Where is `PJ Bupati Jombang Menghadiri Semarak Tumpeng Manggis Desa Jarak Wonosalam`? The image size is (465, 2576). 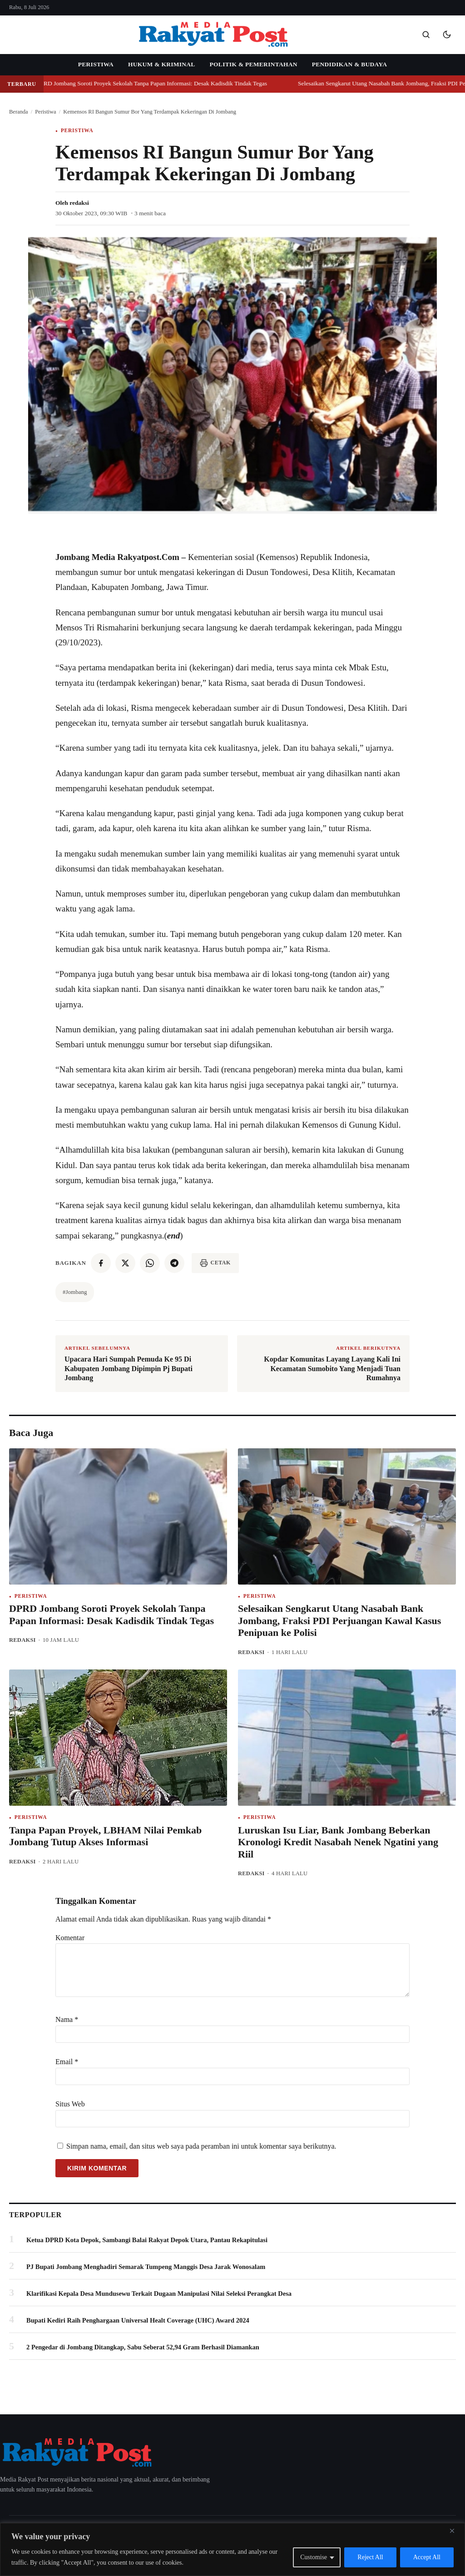
PJ Bupati Jombang Menghadiri Semarak Tumpeng Manggis Desa Jarak Wonosalam is located at coordinates (145, 2266).